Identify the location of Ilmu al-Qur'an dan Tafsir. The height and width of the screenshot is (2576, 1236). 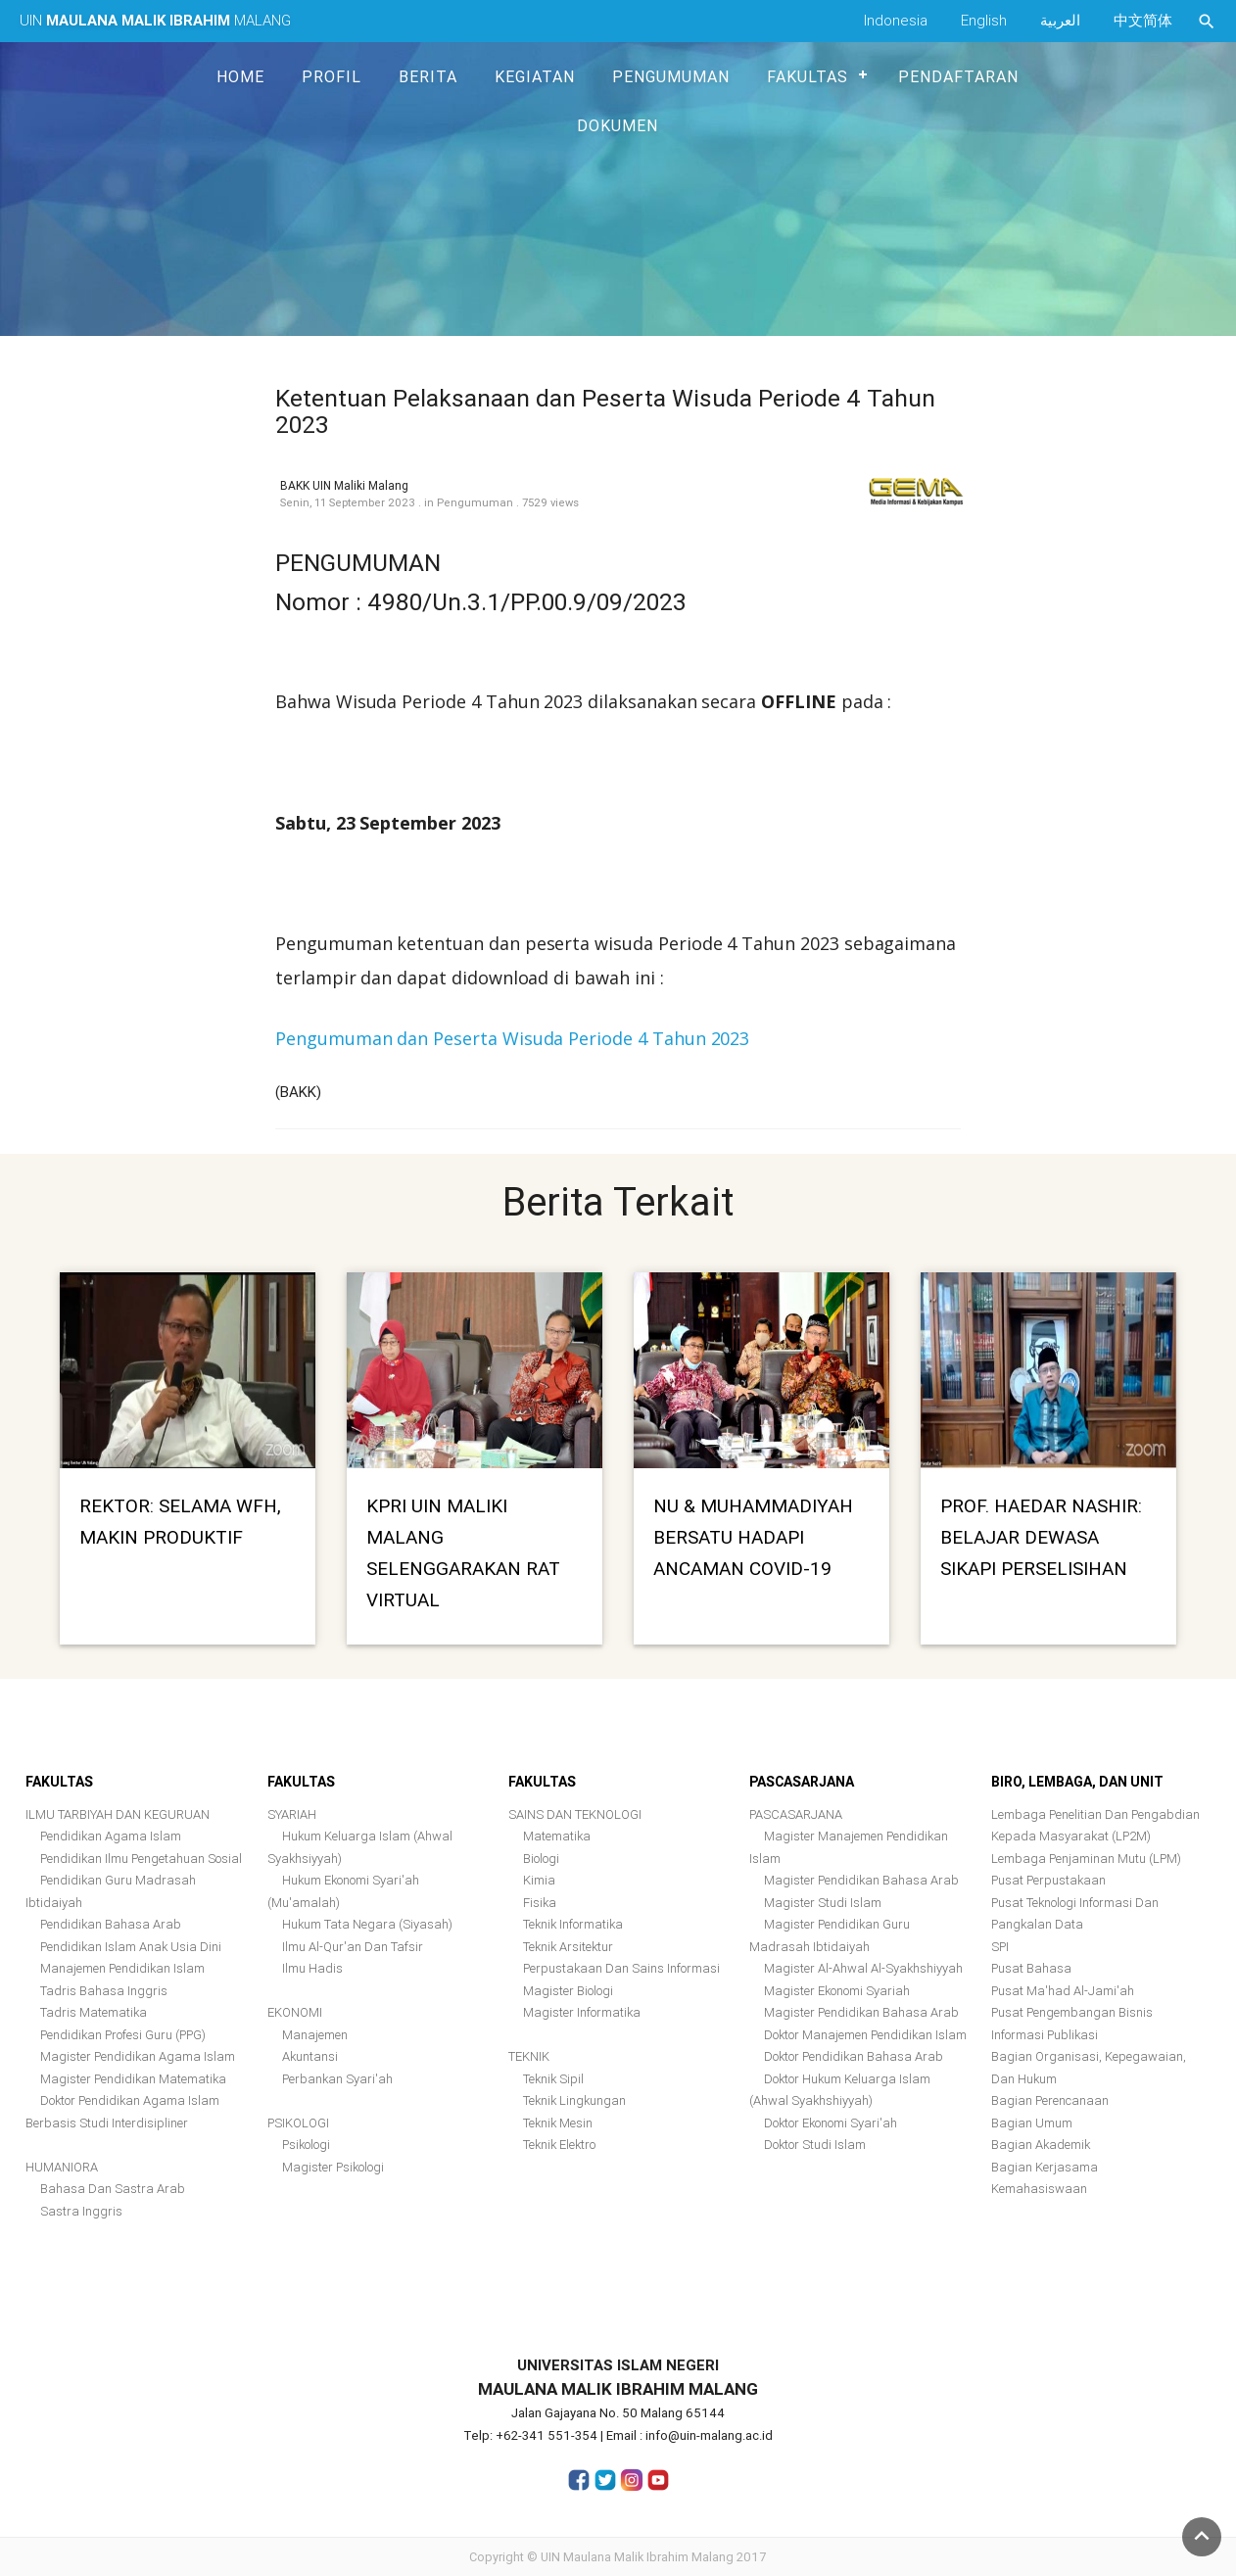
(352, 1946).